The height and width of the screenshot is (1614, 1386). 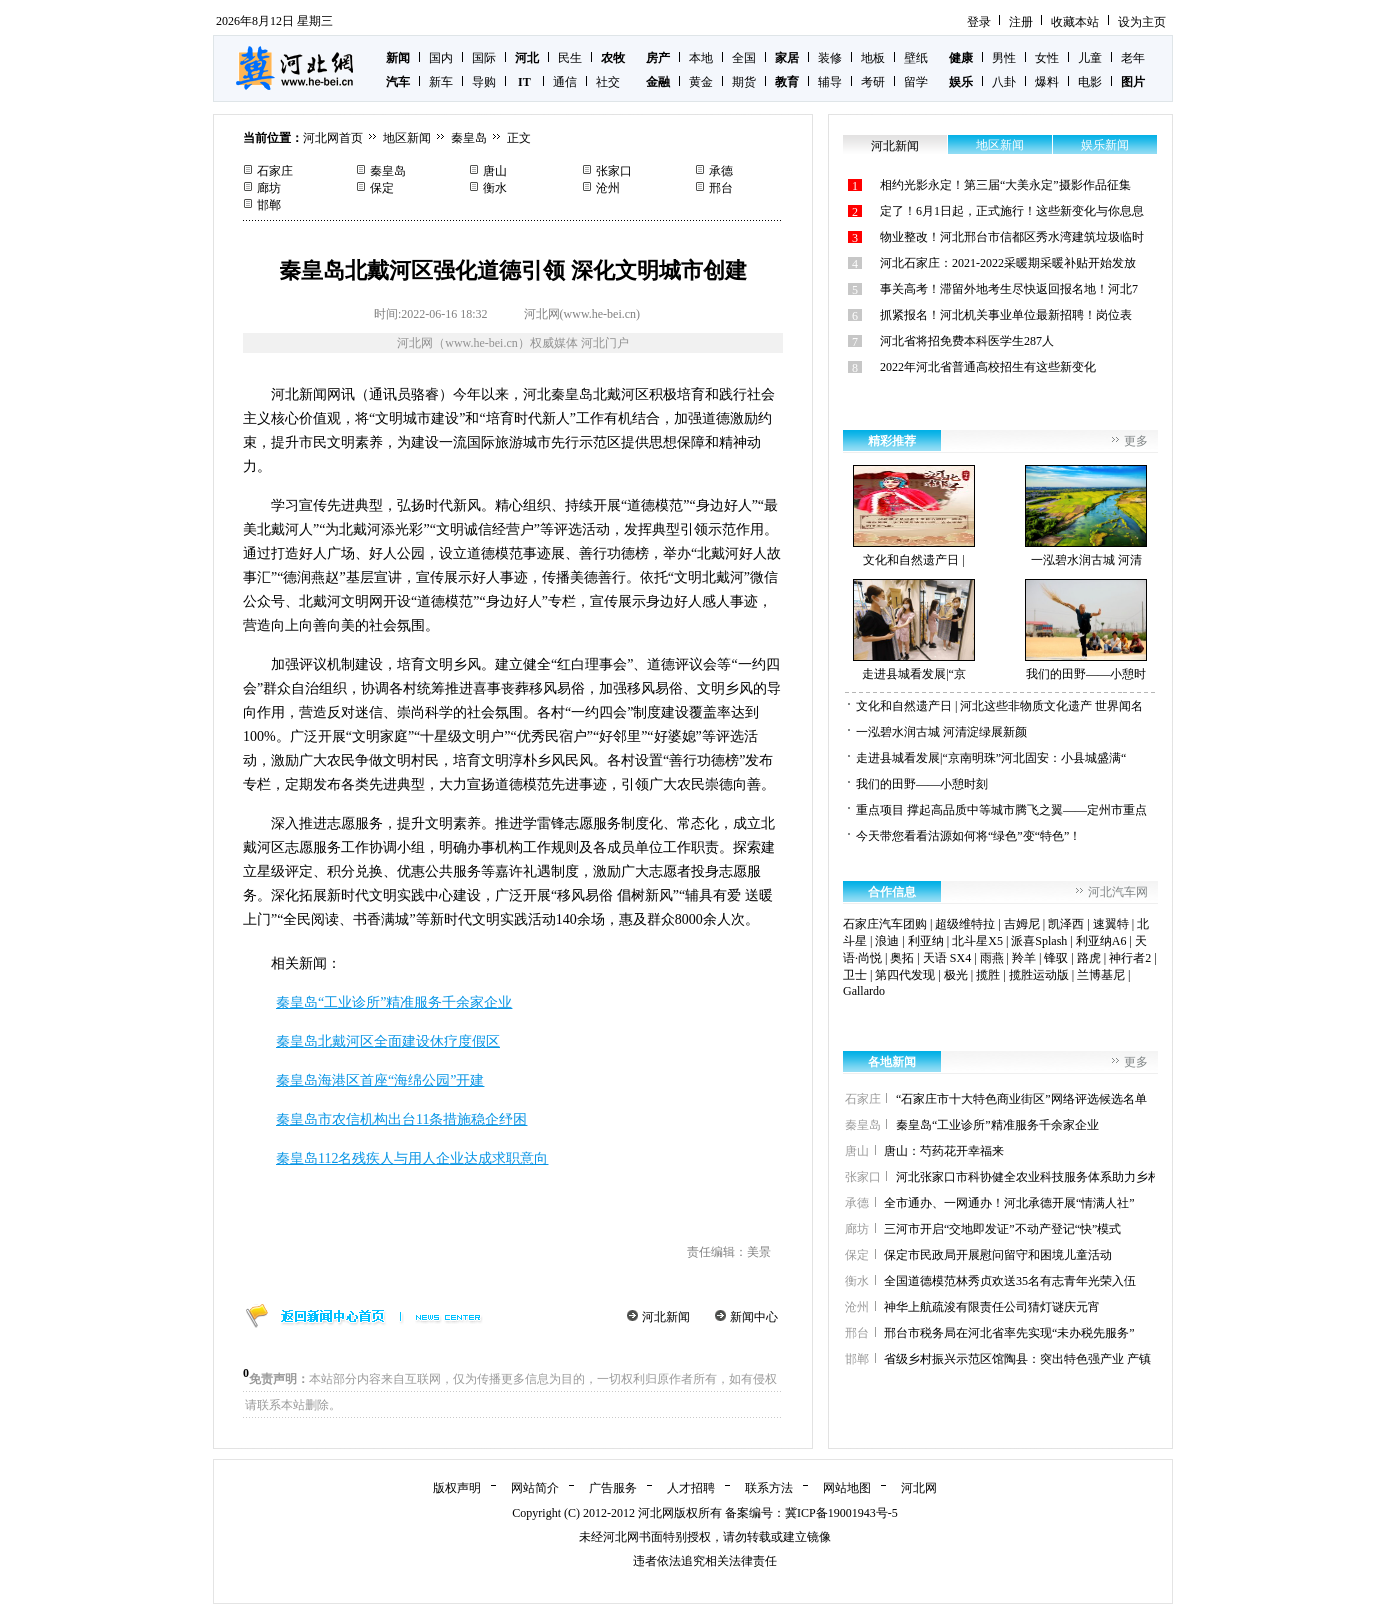 What do you see at coordinates (441, 82) in the screenshot?
I see `新车` at bounding box center [441, 82].